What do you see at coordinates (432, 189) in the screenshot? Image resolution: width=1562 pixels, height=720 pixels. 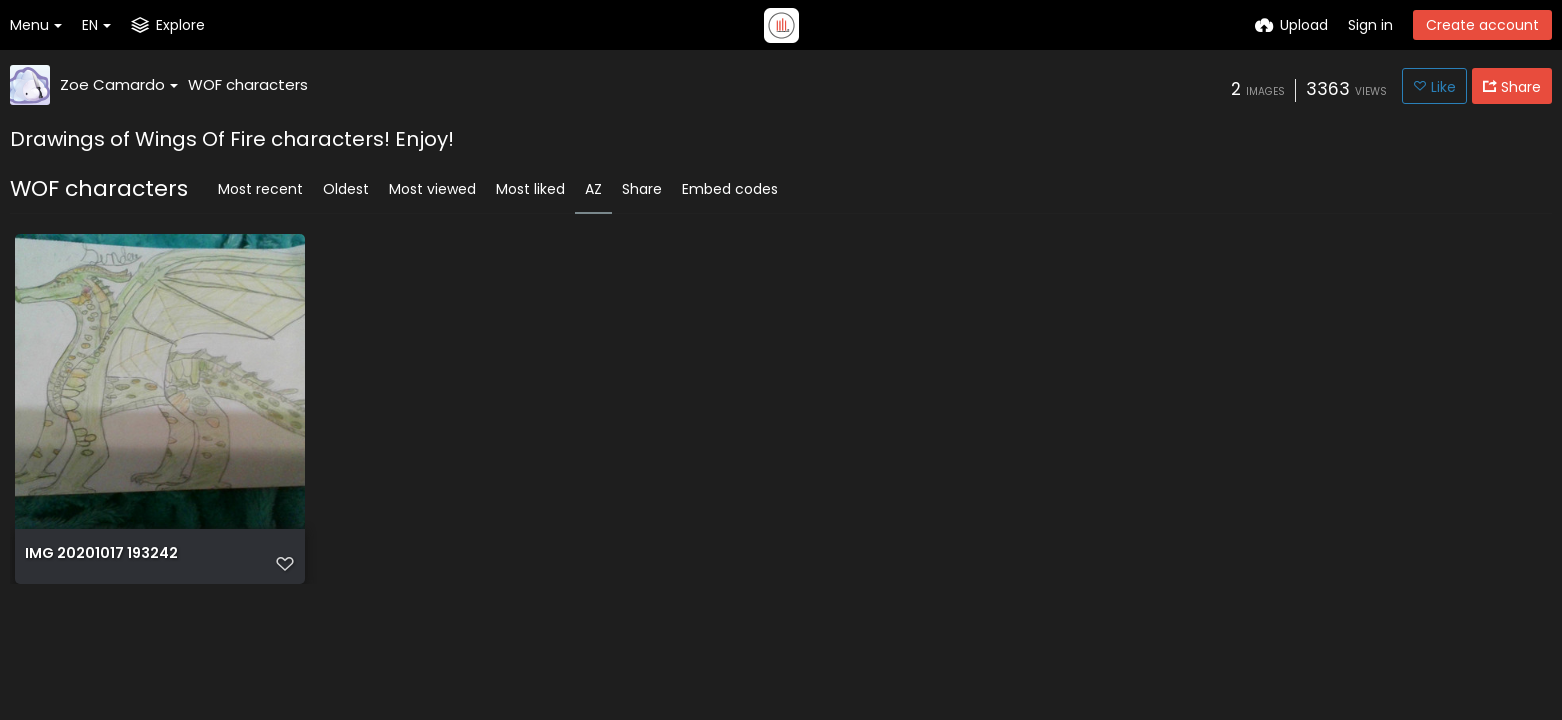 I see `Most viewed` at bounding box center [432, 189].